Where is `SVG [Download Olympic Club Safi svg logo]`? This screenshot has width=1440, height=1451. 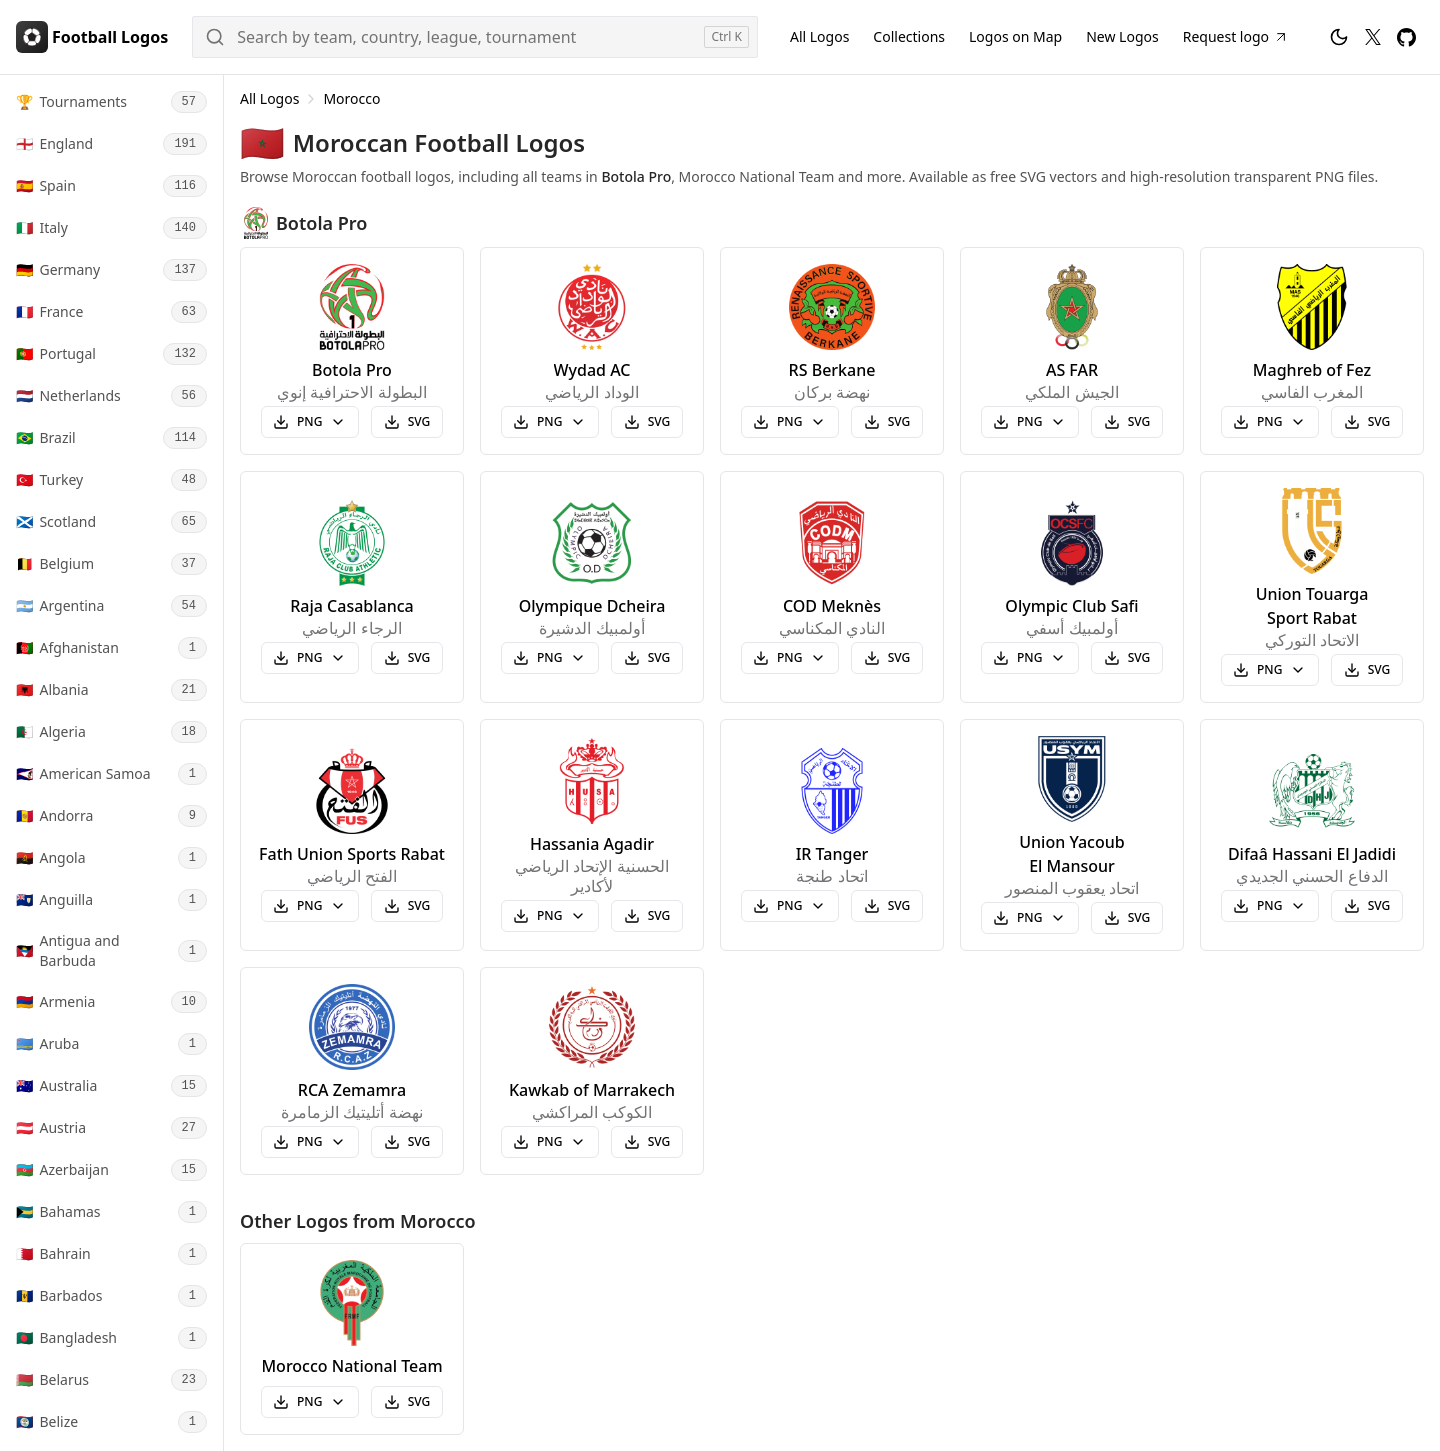 SVG [Download Olympic Club Safi svg logo] is located at coordinates (1127, 657).